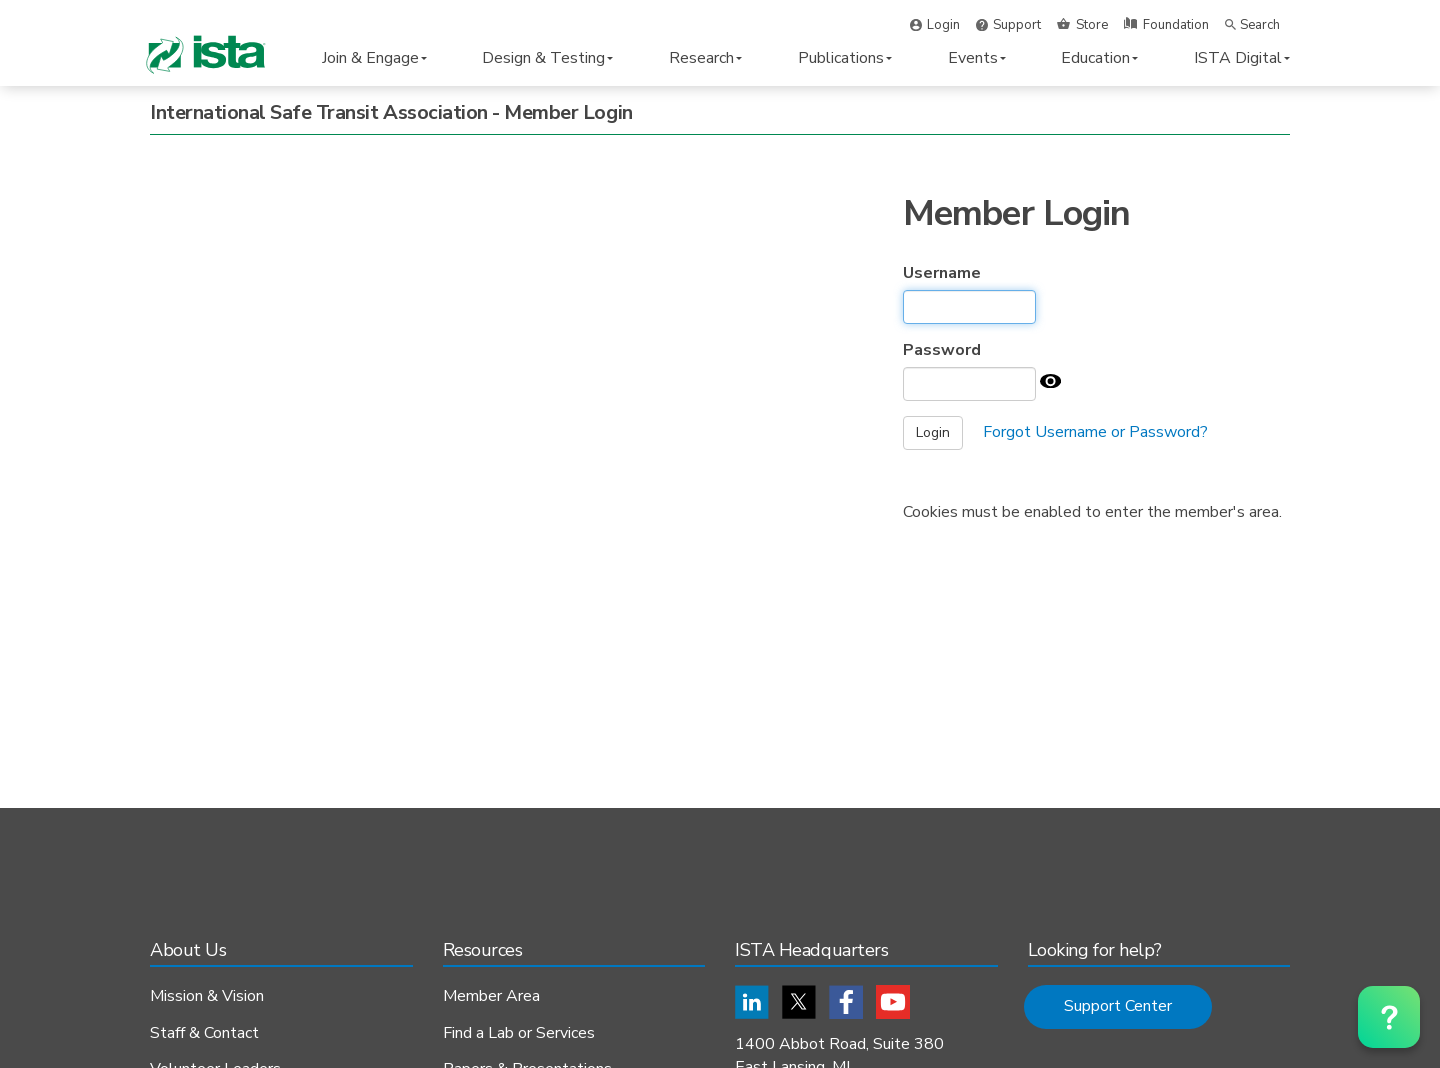 This screenshot has height=1068, width=1440. Describe the element at coordinates (204, 1034) in the screenshot. I see `Staff & Contact` at that location.